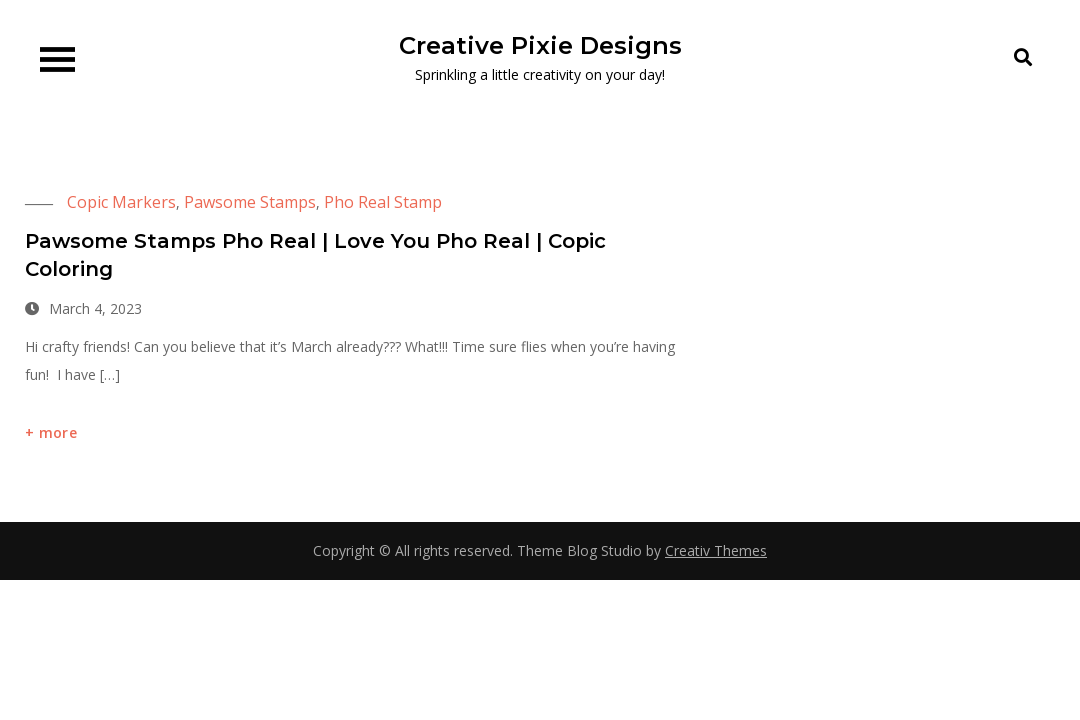 The width and height of the screenshot is (1080, 720). Describe the element at coordinates (716, 550) in the screenshot. I see `Creativ Themes` at that location.